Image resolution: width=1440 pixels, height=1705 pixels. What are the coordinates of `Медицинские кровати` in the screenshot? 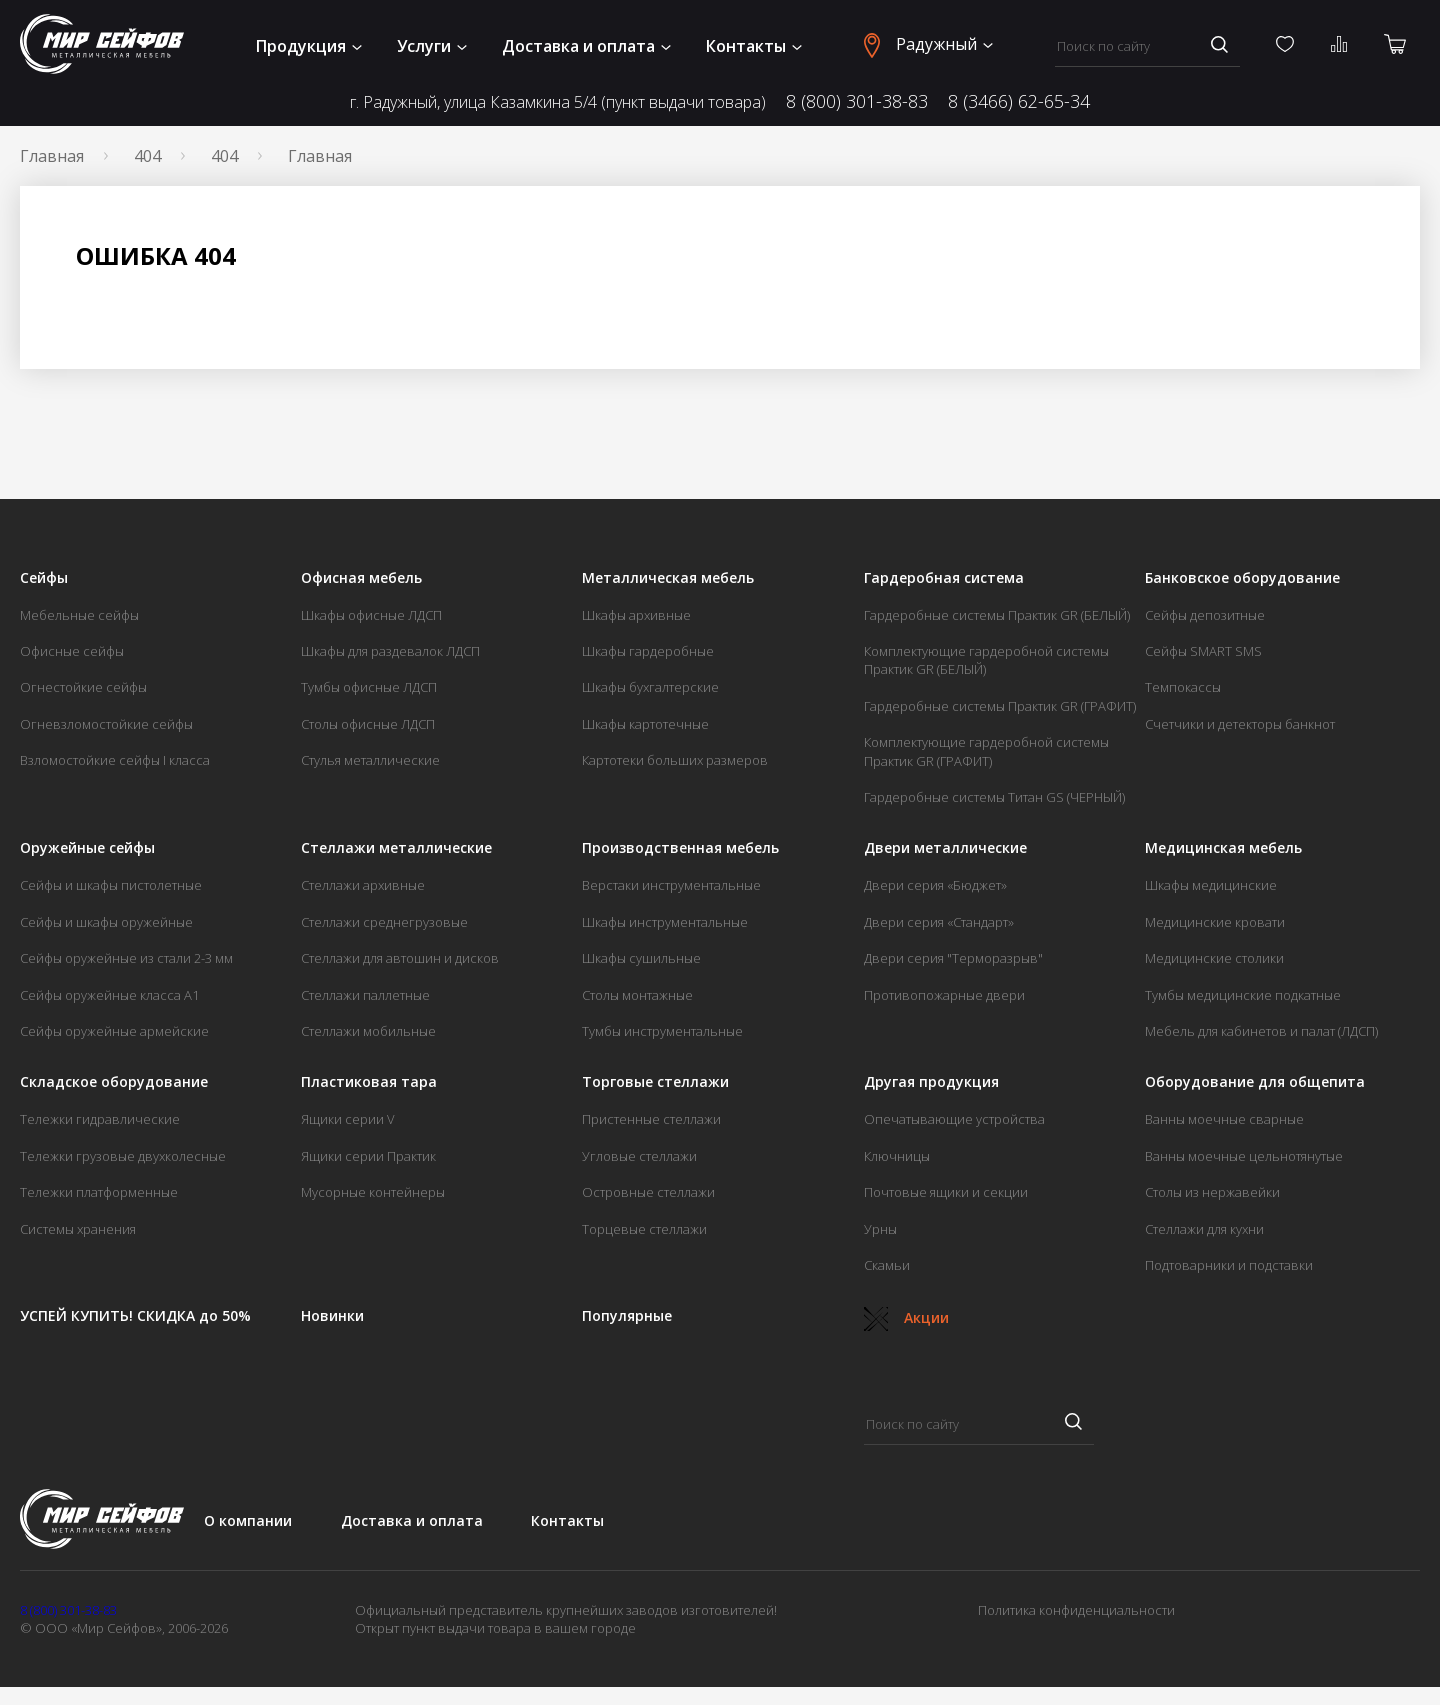 It's located at (1215, 922).